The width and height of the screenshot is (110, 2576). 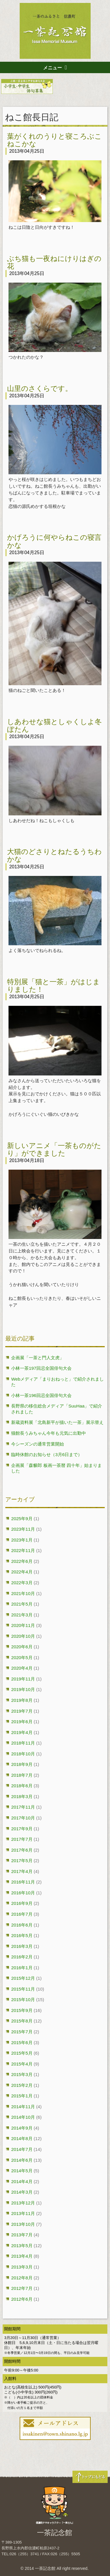 What do you see at coordinates (23, 1892) in the screenshot?
I see `2016年10月` at bounding box center [23, 1892].